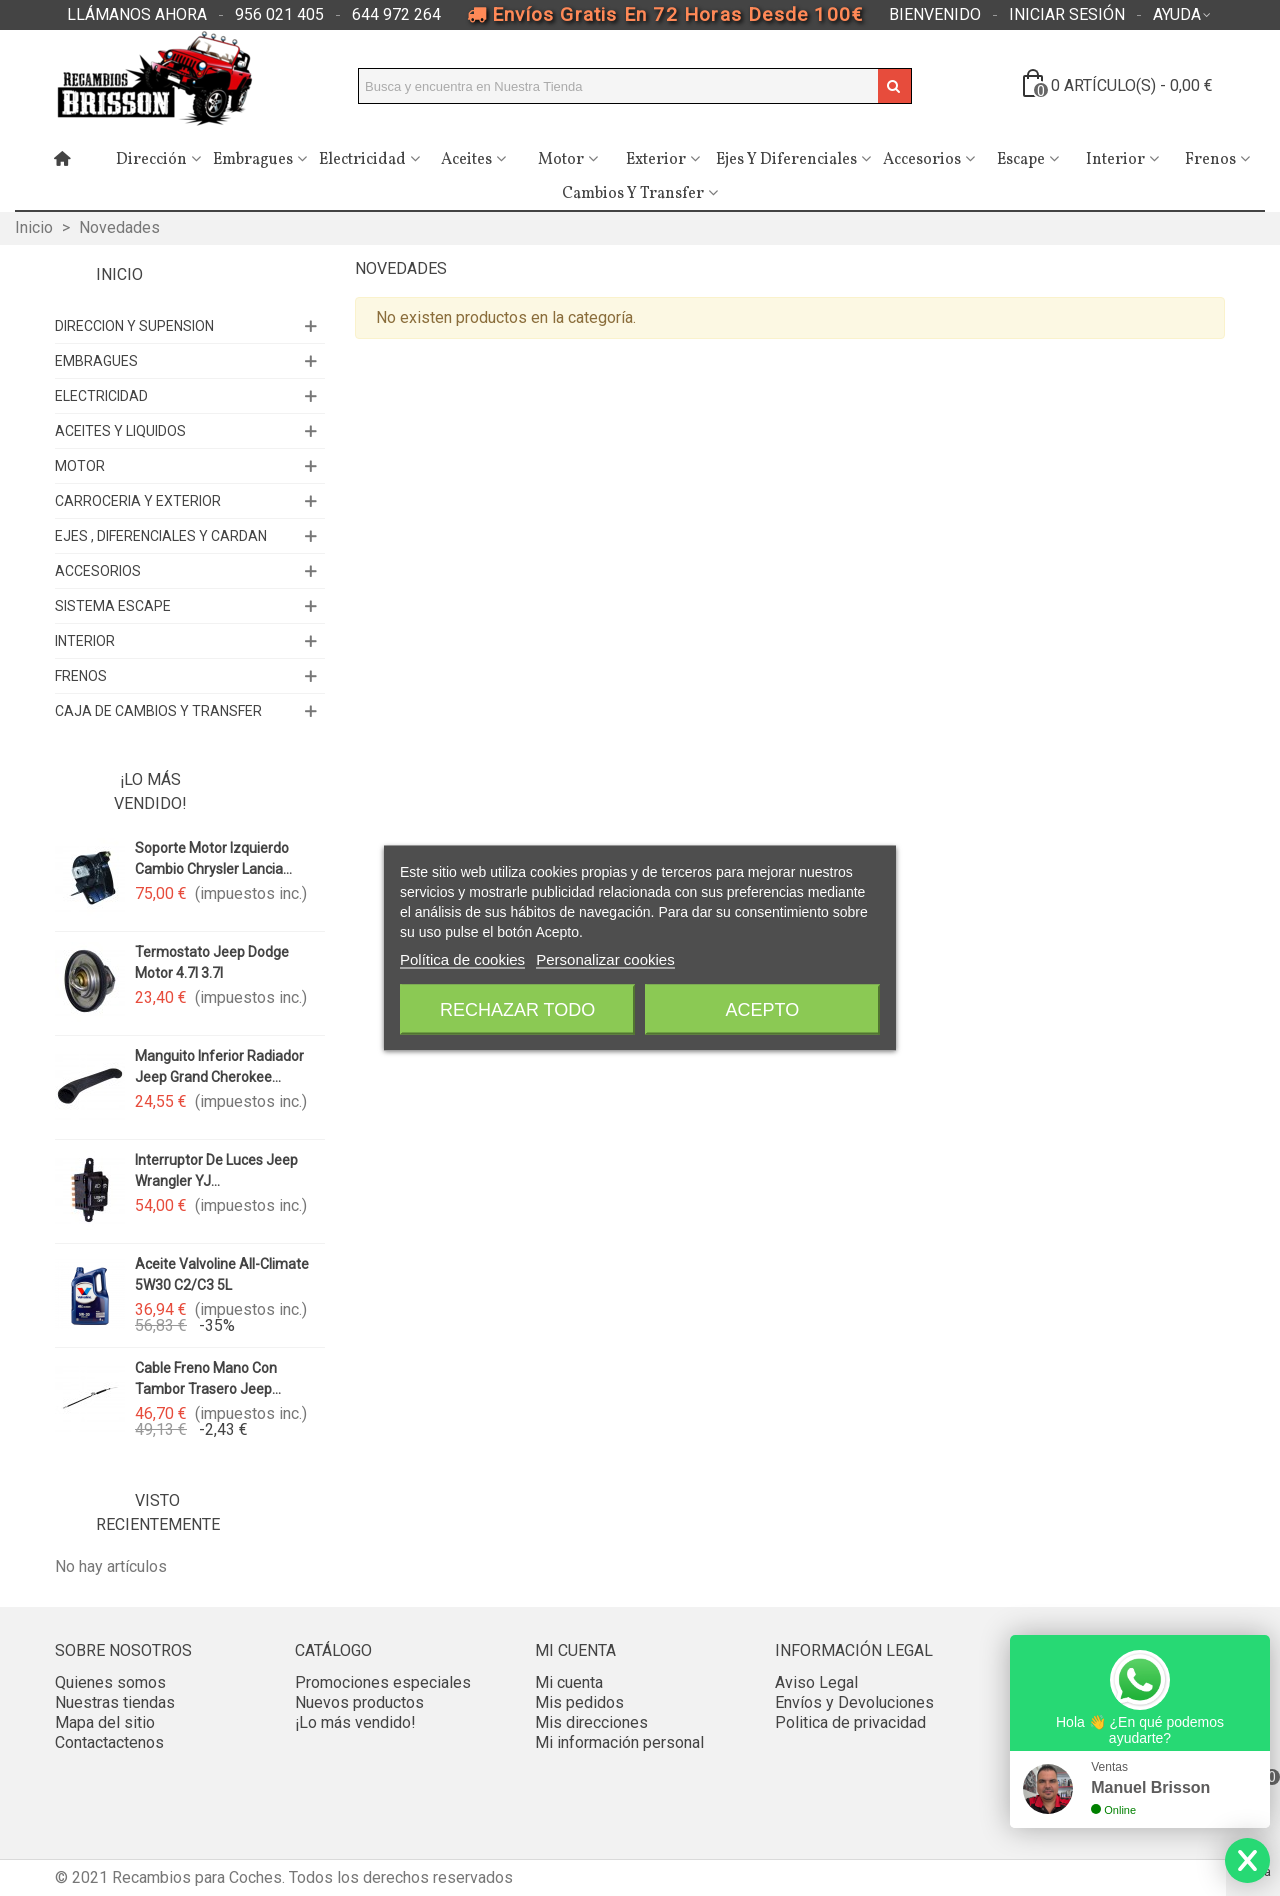 The image size is (1280, 1896). Describe the element at coordinates (763, 1010) in the screenshot. I see `Acepto` at that location.